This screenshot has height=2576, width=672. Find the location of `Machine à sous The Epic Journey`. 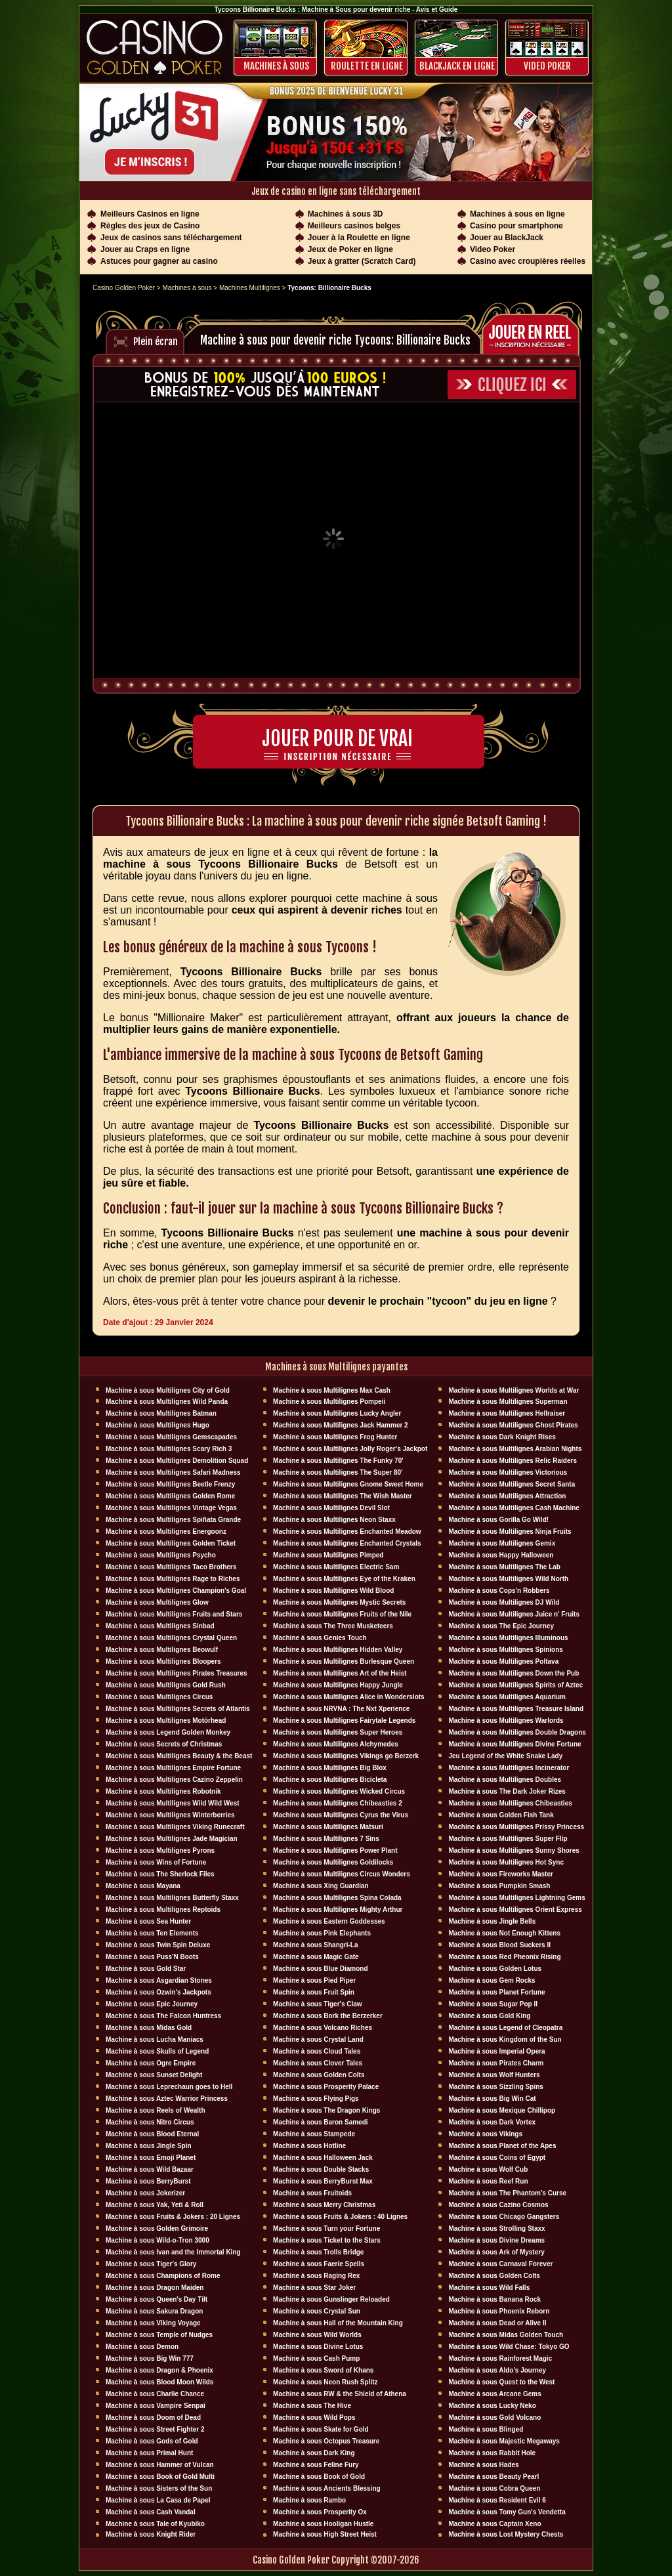

Machine à sous The Epic Journey is located at coordinates (501, 1626).